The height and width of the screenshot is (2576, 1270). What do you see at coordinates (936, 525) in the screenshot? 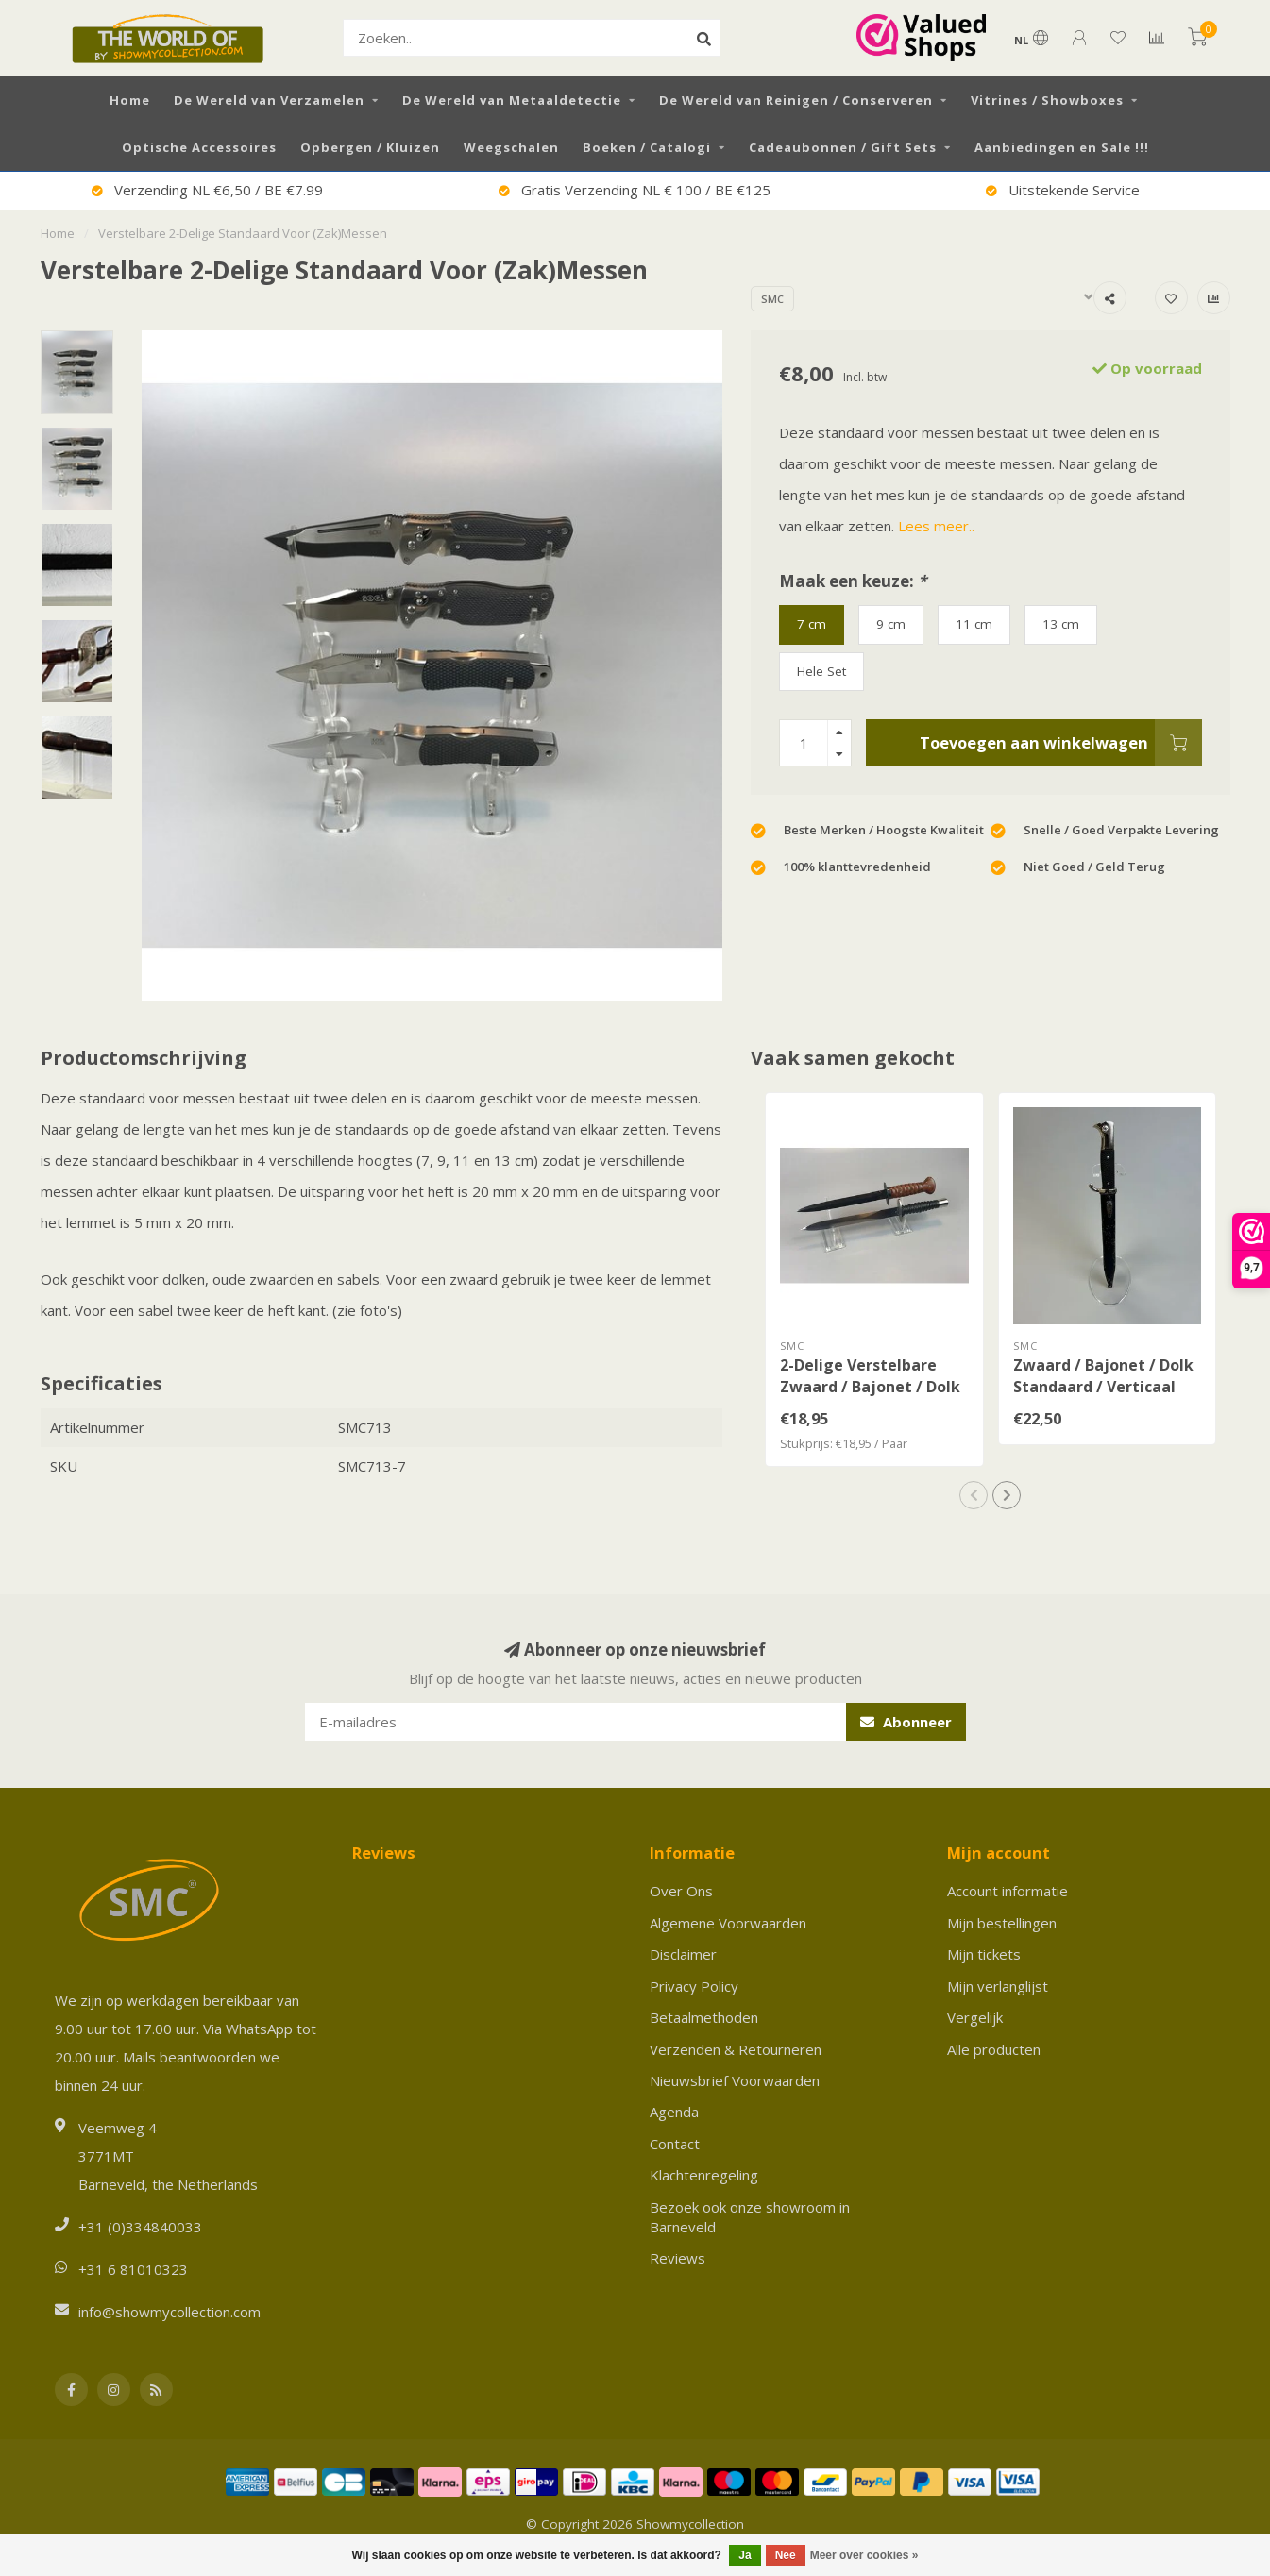
I see `Lees meer..` at bounding box center [936, 525].